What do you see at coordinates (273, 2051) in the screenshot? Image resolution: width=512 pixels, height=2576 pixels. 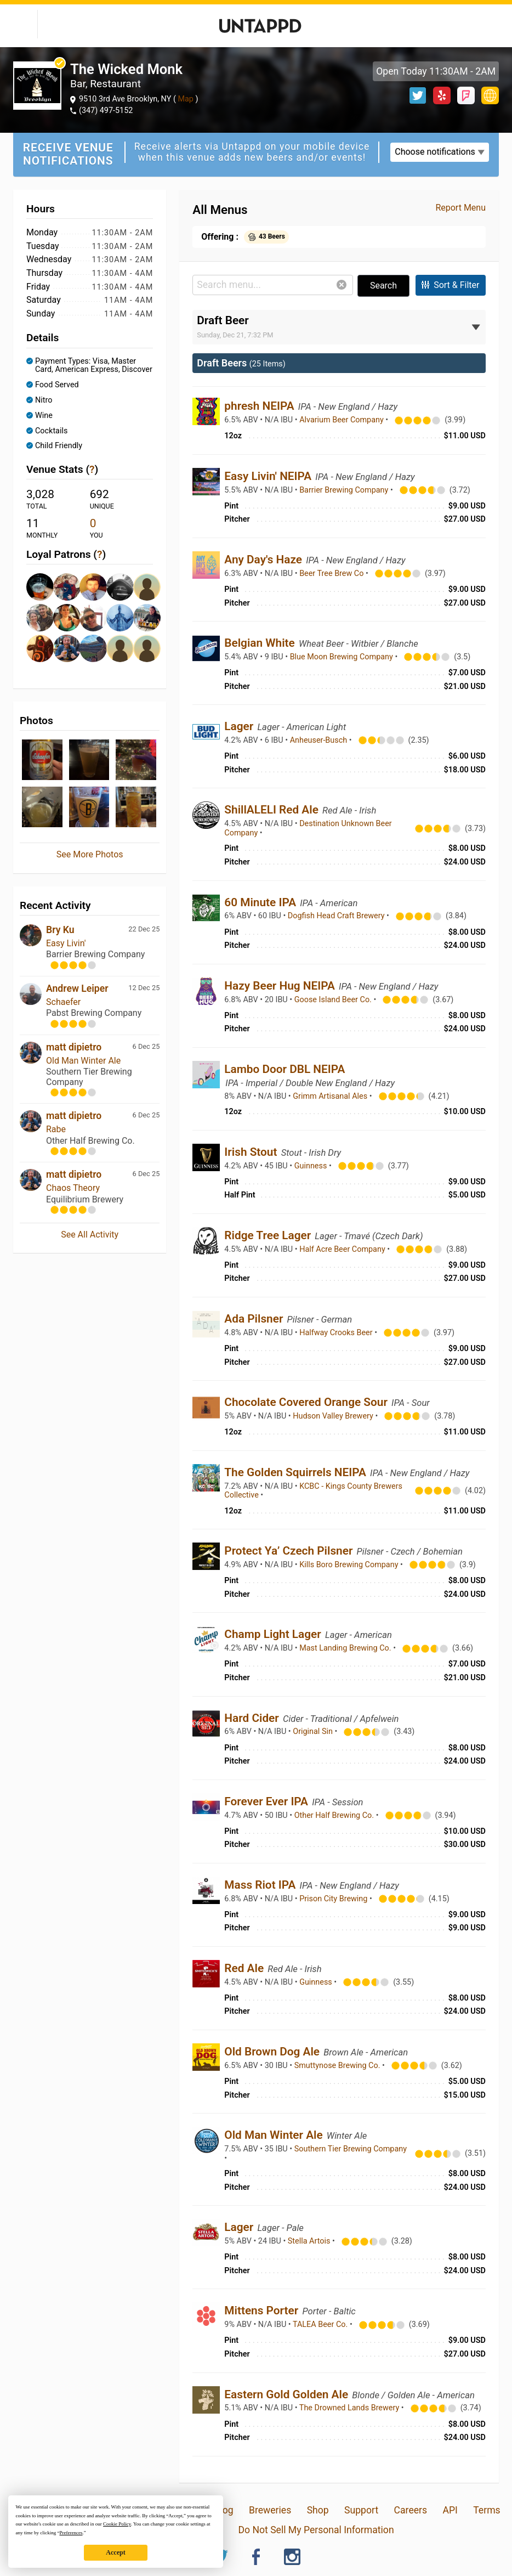 I see `Old Brown Dog Ale` at bounding box center [273, 2051].